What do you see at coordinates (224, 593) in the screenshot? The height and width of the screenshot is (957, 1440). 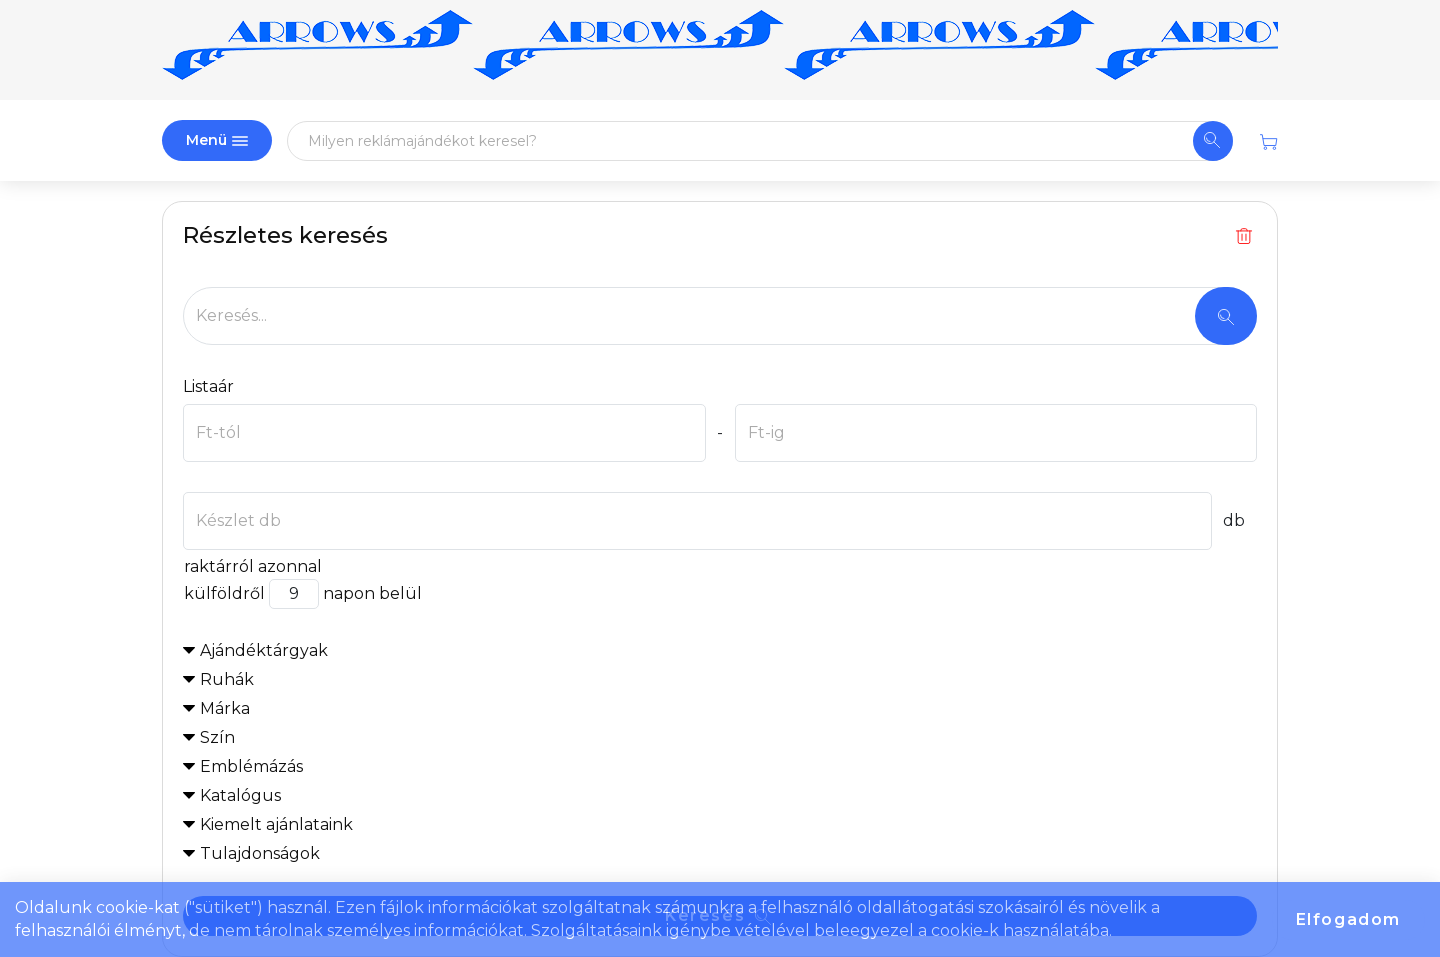 I see `külföldről` at bounding box center [224, 593].